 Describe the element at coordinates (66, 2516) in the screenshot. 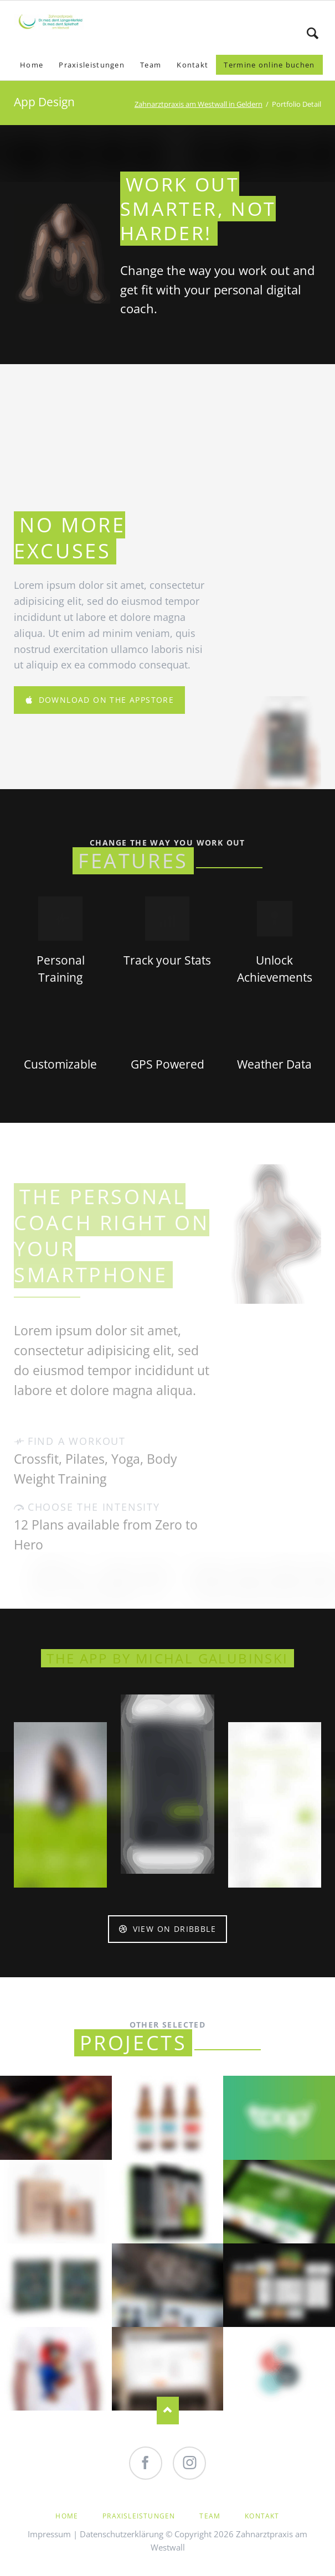

I see `Home` at that location.